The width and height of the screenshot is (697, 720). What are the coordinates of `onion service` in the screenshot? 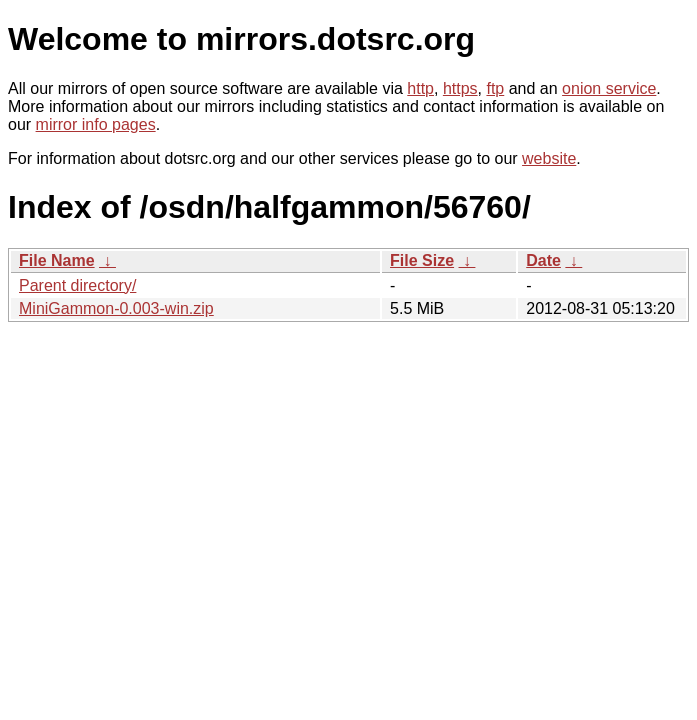 It's located at (609, 88).